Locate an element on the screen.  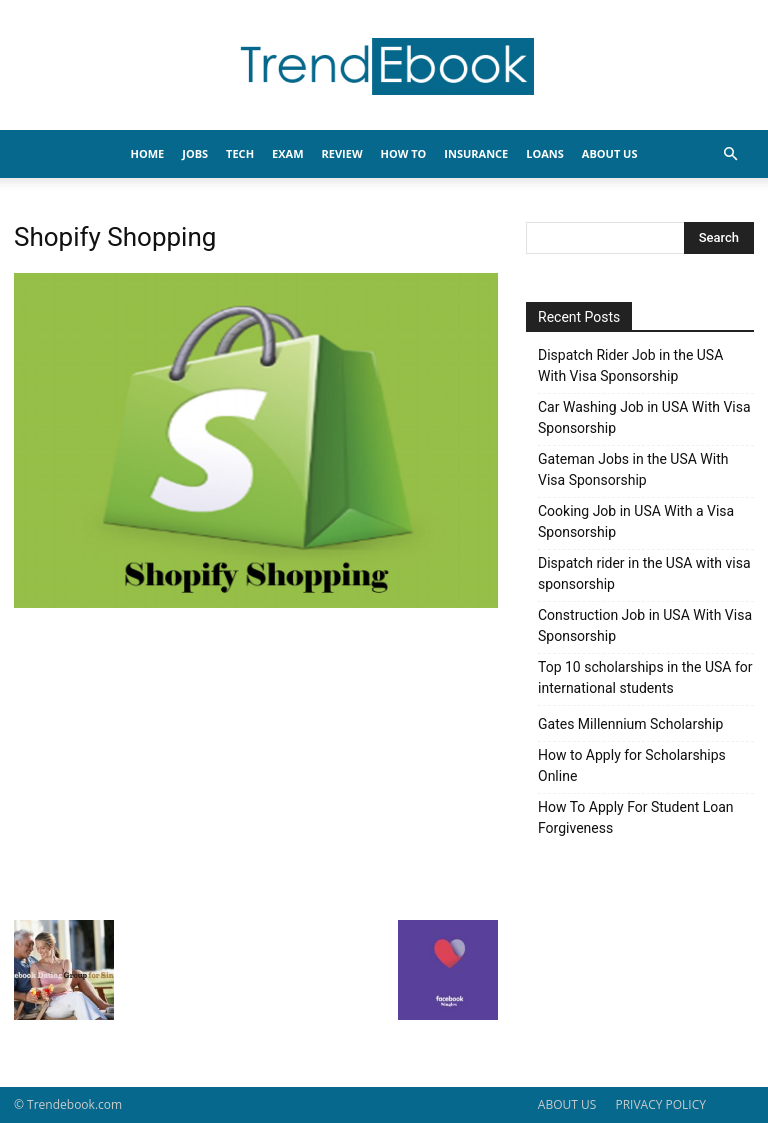
ABOUT US is located at coordinates (567, 1104).